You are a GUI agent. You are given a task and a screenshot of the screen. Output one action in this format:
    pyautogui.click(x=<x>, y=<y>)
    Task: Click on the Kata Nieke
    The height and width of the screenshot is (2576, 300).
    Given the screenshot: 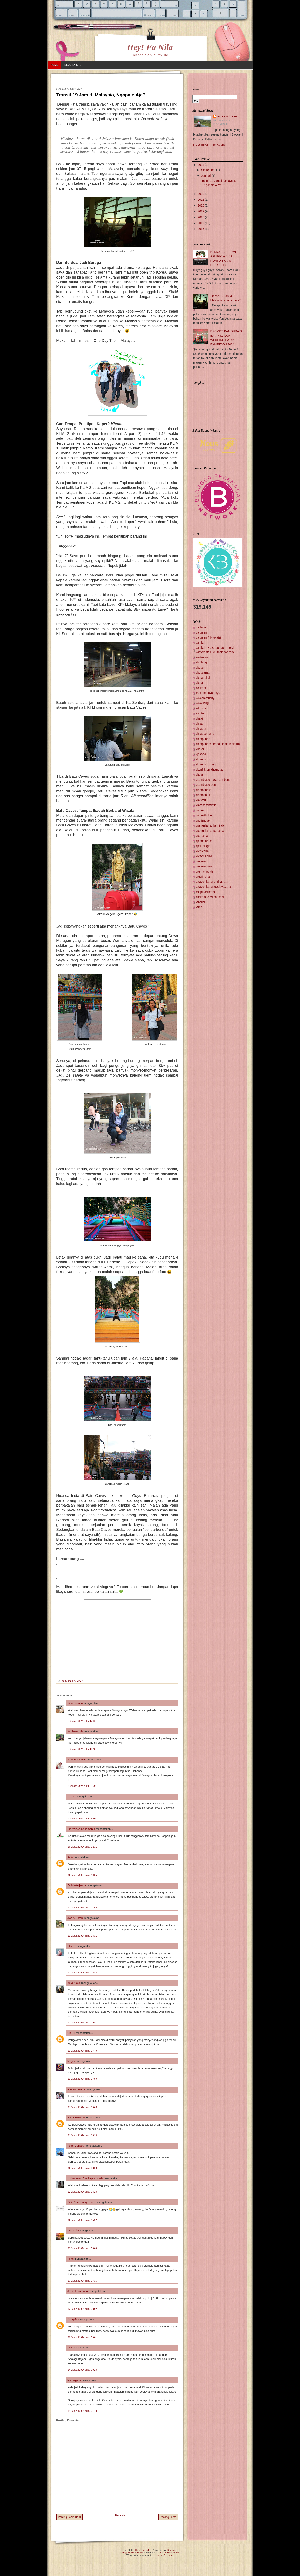 What is the action you would take?
    pyautogui.click(x=74, y=1983)
    